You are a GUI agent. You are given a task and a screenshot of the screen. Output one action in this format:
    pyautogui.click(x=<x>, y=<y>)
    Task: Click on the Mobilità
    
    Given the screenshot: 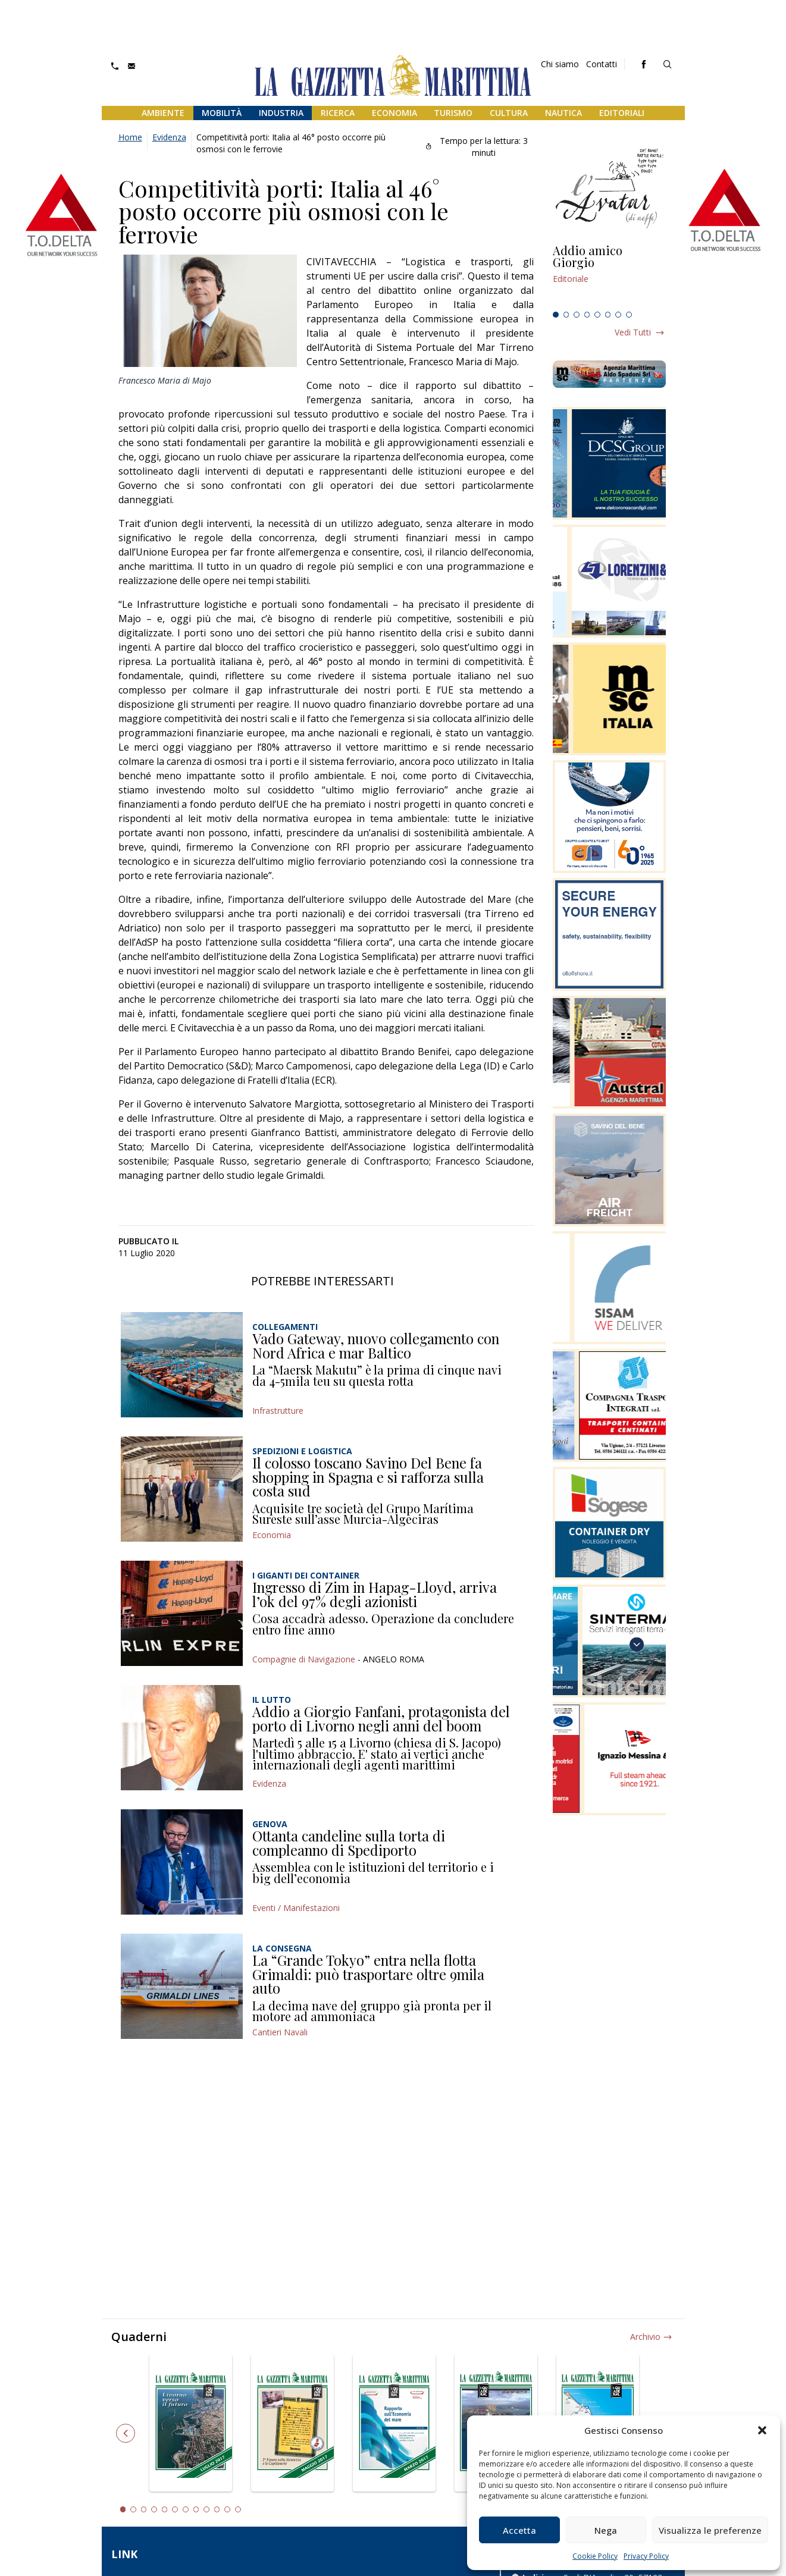 What is the action you would take?
    pyautogui.click(x=222, y=112)
    